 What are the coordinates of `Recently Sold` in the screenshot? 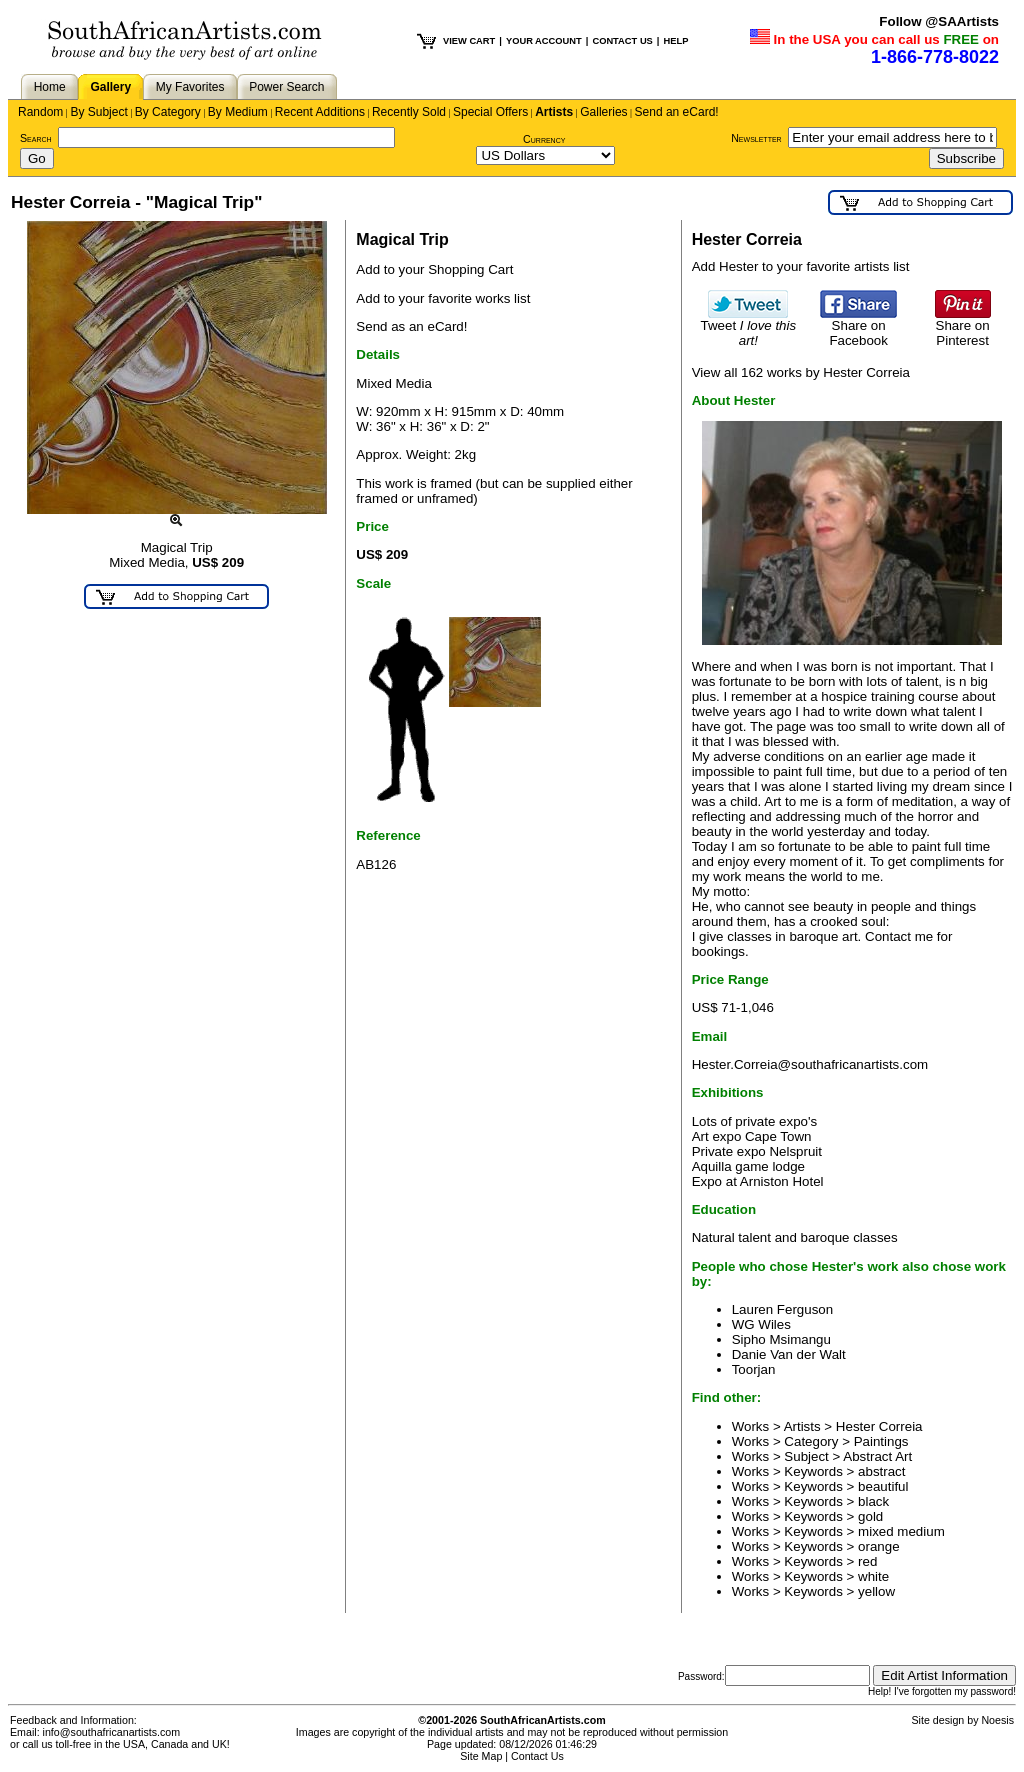 It's located at (409, 112).